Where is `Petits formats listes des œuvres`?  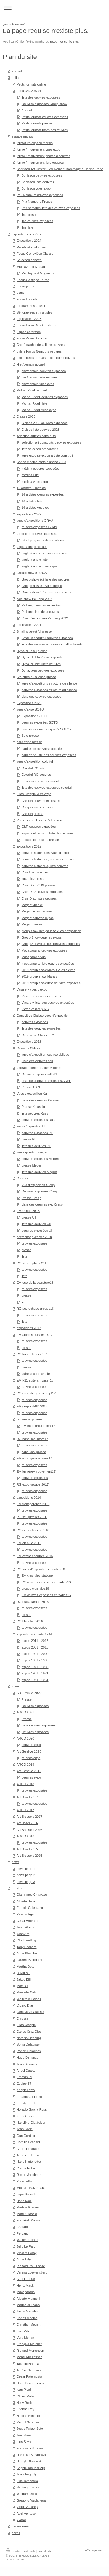
Petits formats listes des œuvres is located at coordinates (45, 130).